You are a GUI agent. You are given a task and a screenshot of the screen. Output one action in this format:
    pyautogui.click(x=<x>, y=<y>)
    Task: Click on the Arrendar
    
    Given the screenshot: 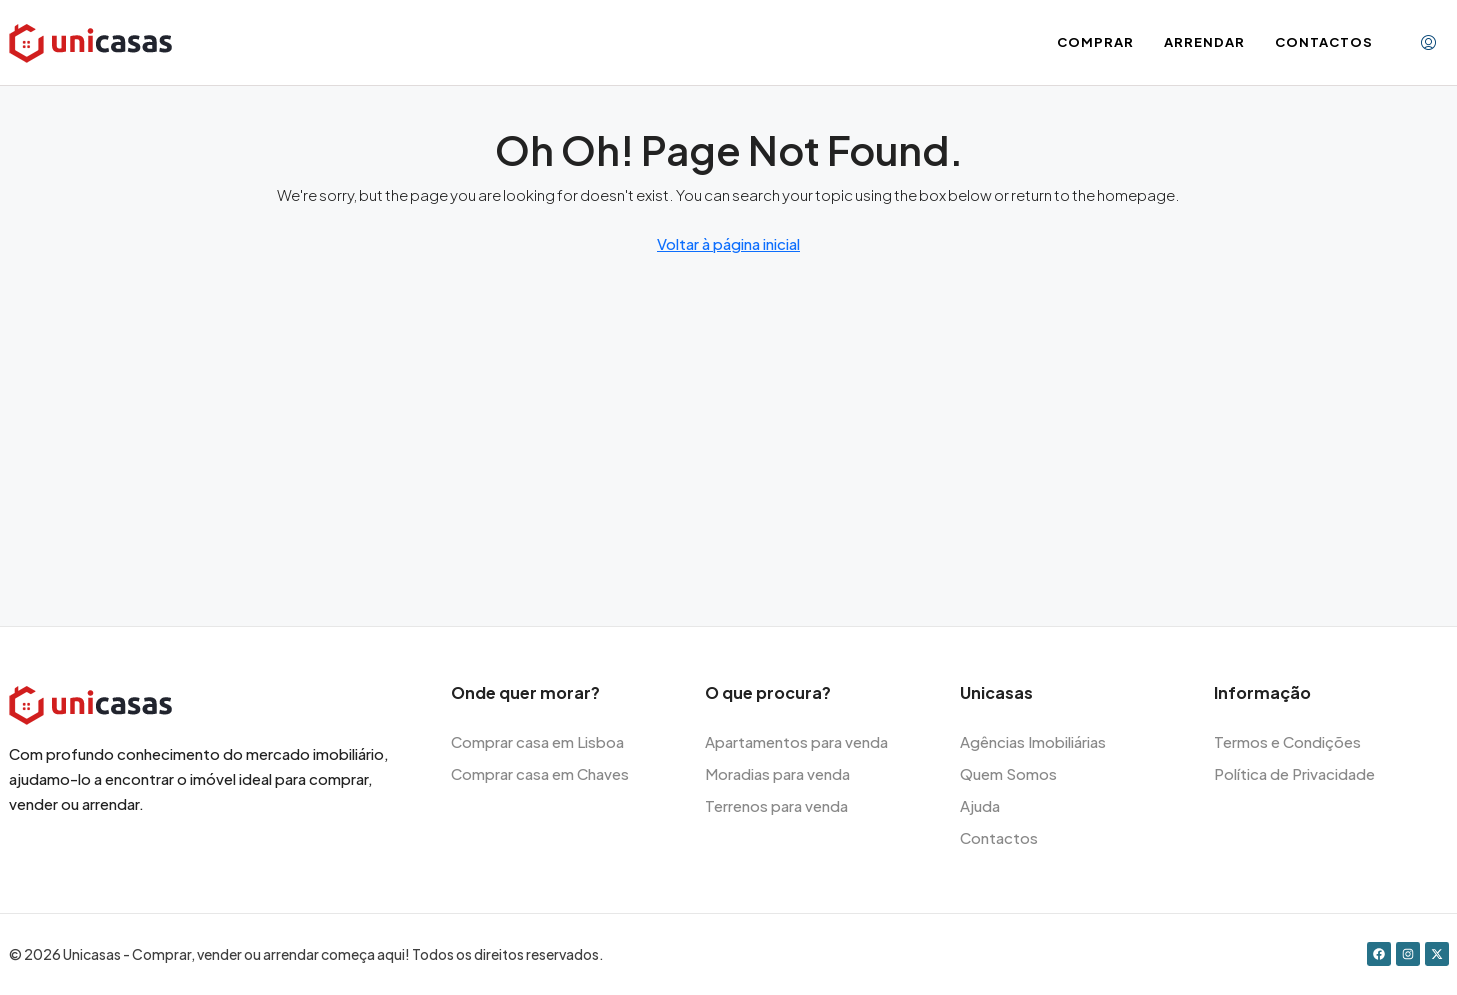 What is the action you would take?
    pyautogui.click(x=1204, y=42)
    